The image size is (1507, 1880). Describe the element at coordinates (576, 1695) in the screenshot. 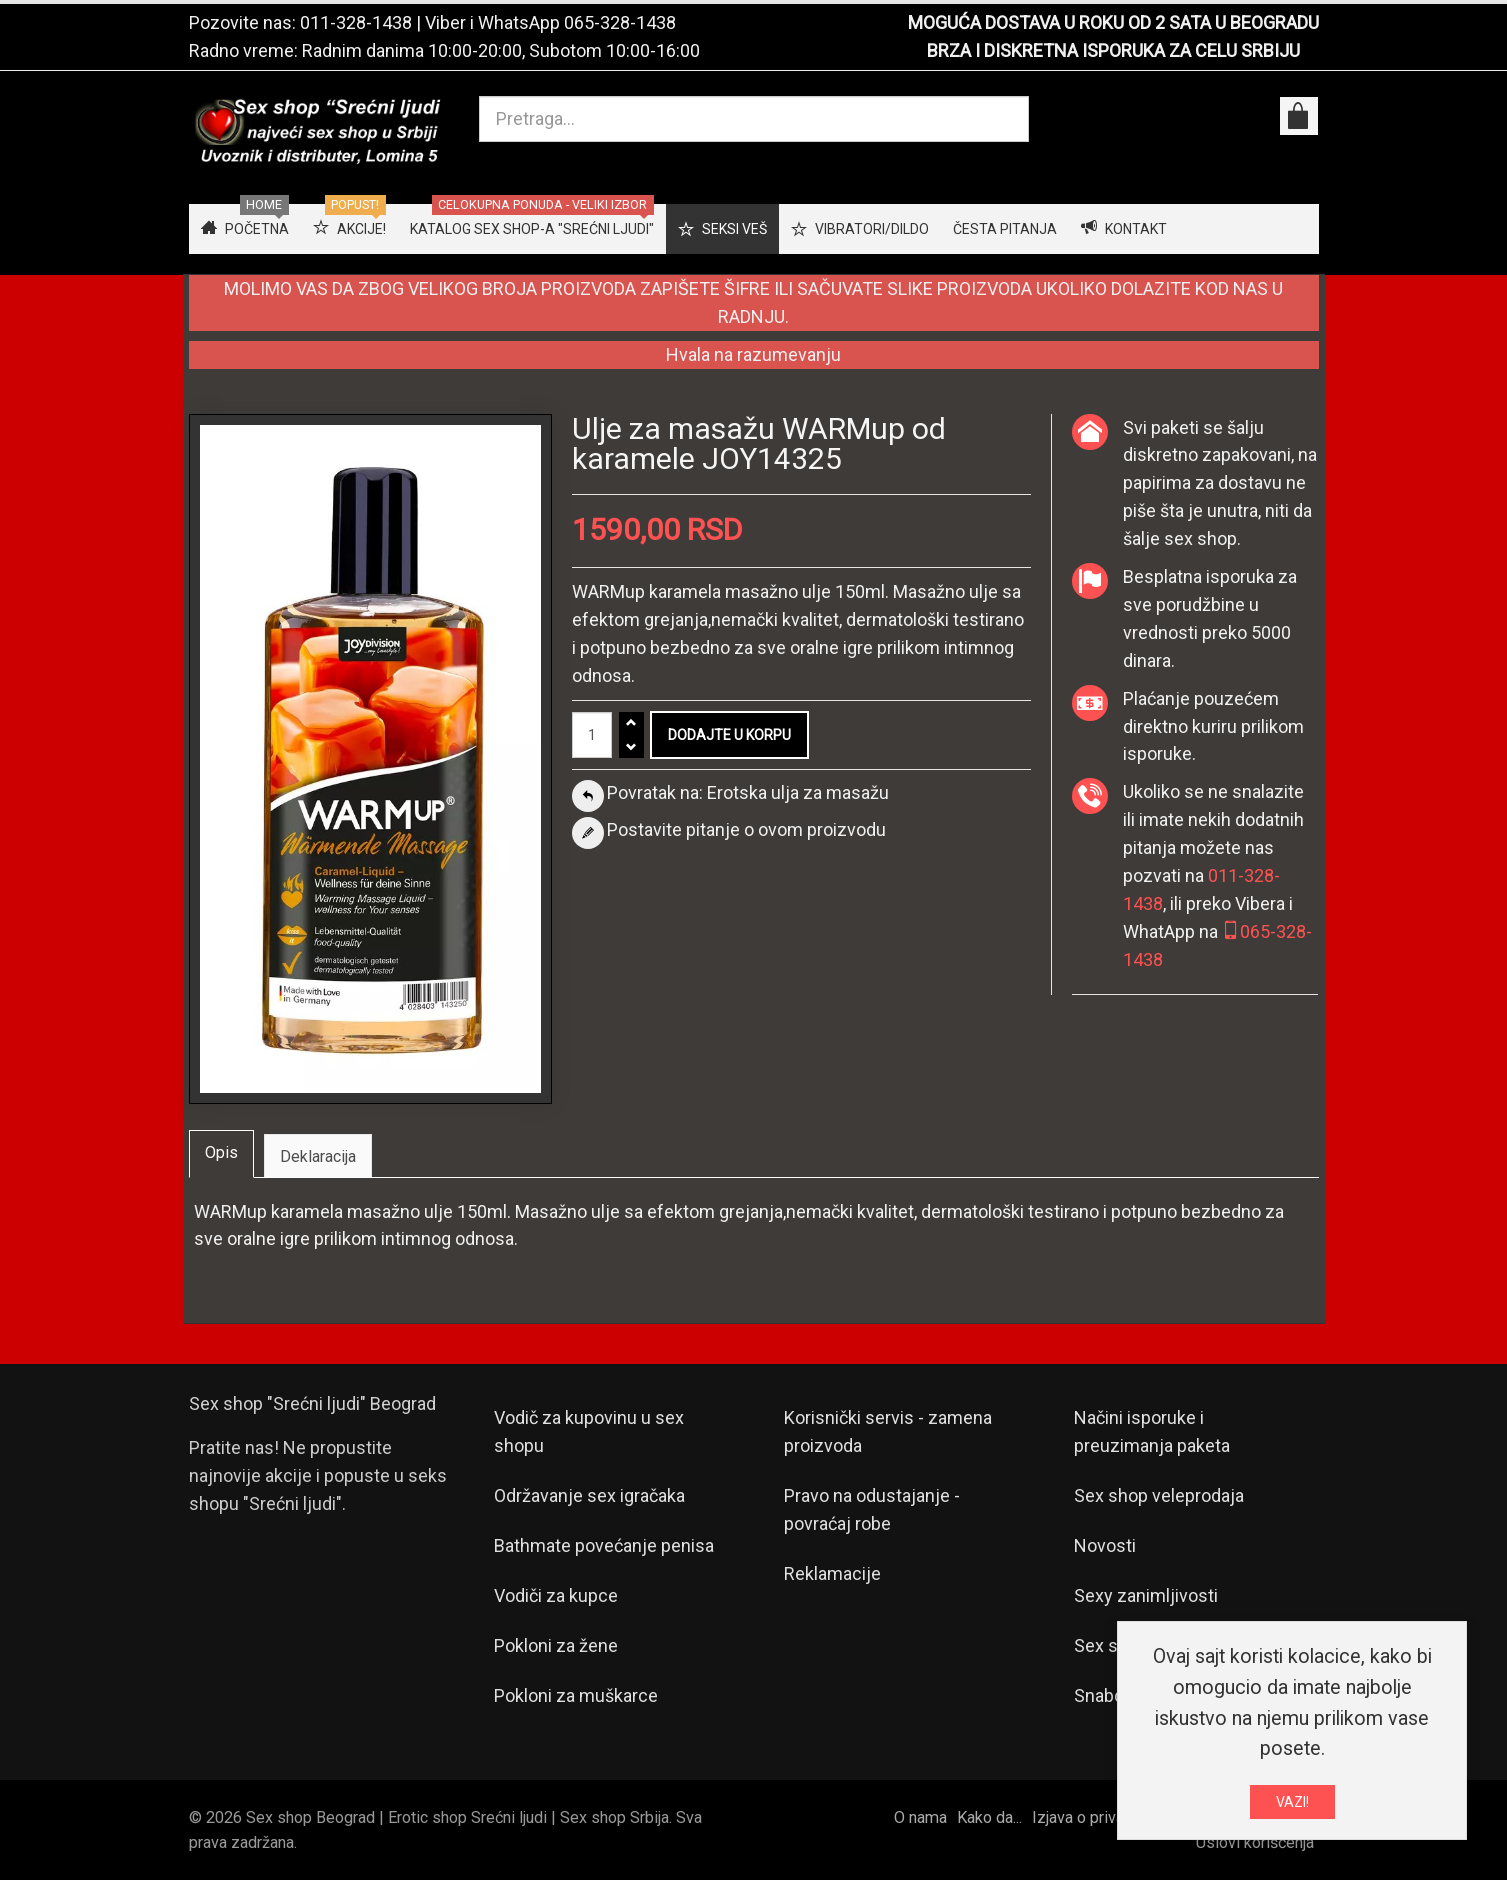

I see `Pokloni za muškarce` at that location.